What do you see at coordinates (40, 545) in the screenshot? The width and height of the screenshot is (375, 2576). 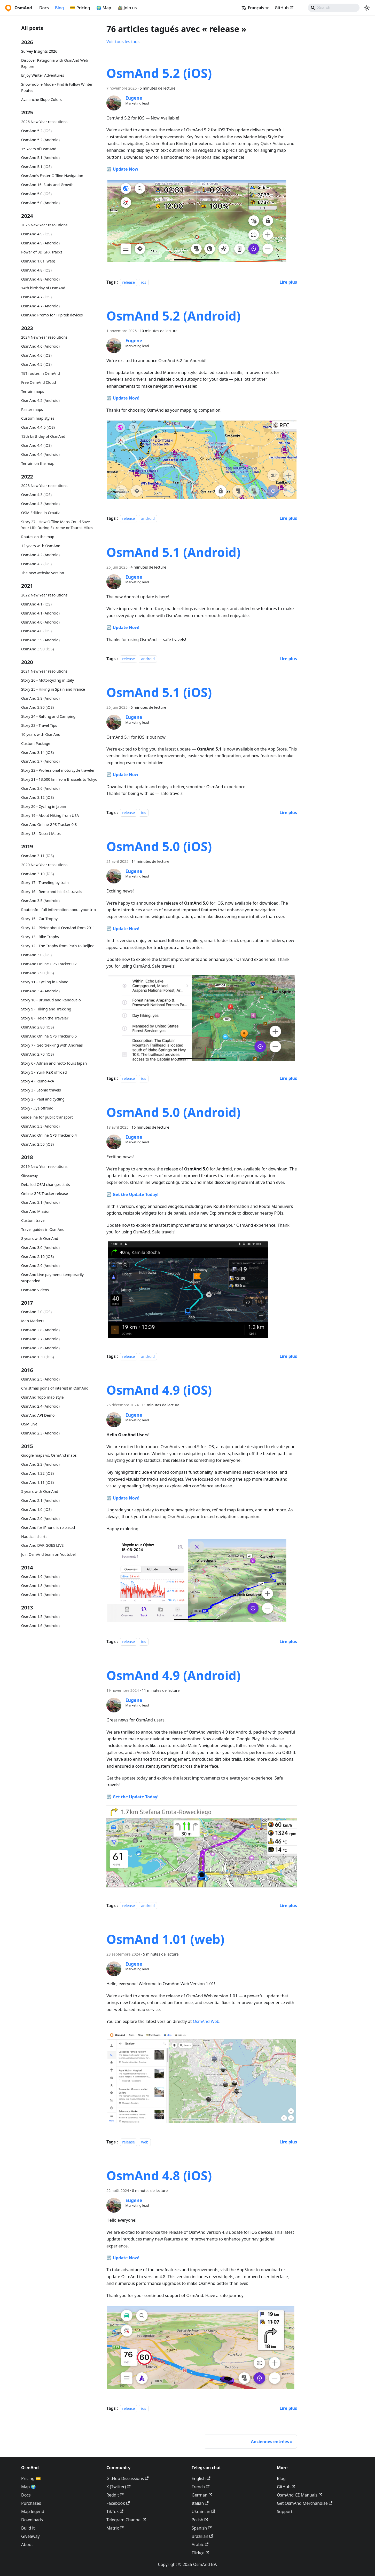 I see `12 years with OsmAnd` at bounding box center [40, 545].